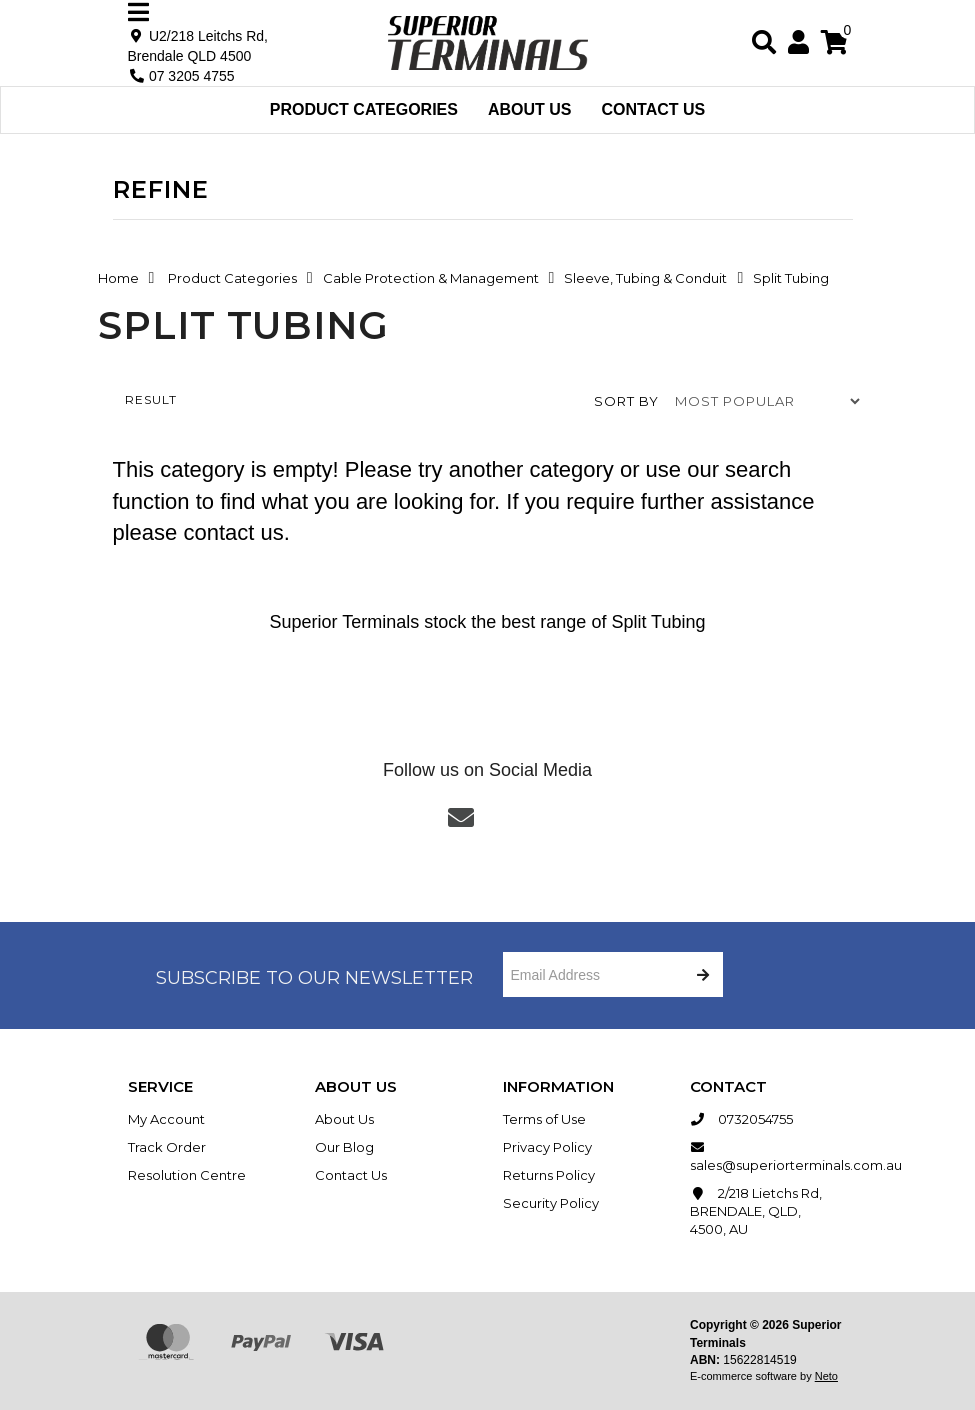 Image resolution: width=975 pixels, height=1410 pixels. I want to click on Our Blog, so click(344, 1147).